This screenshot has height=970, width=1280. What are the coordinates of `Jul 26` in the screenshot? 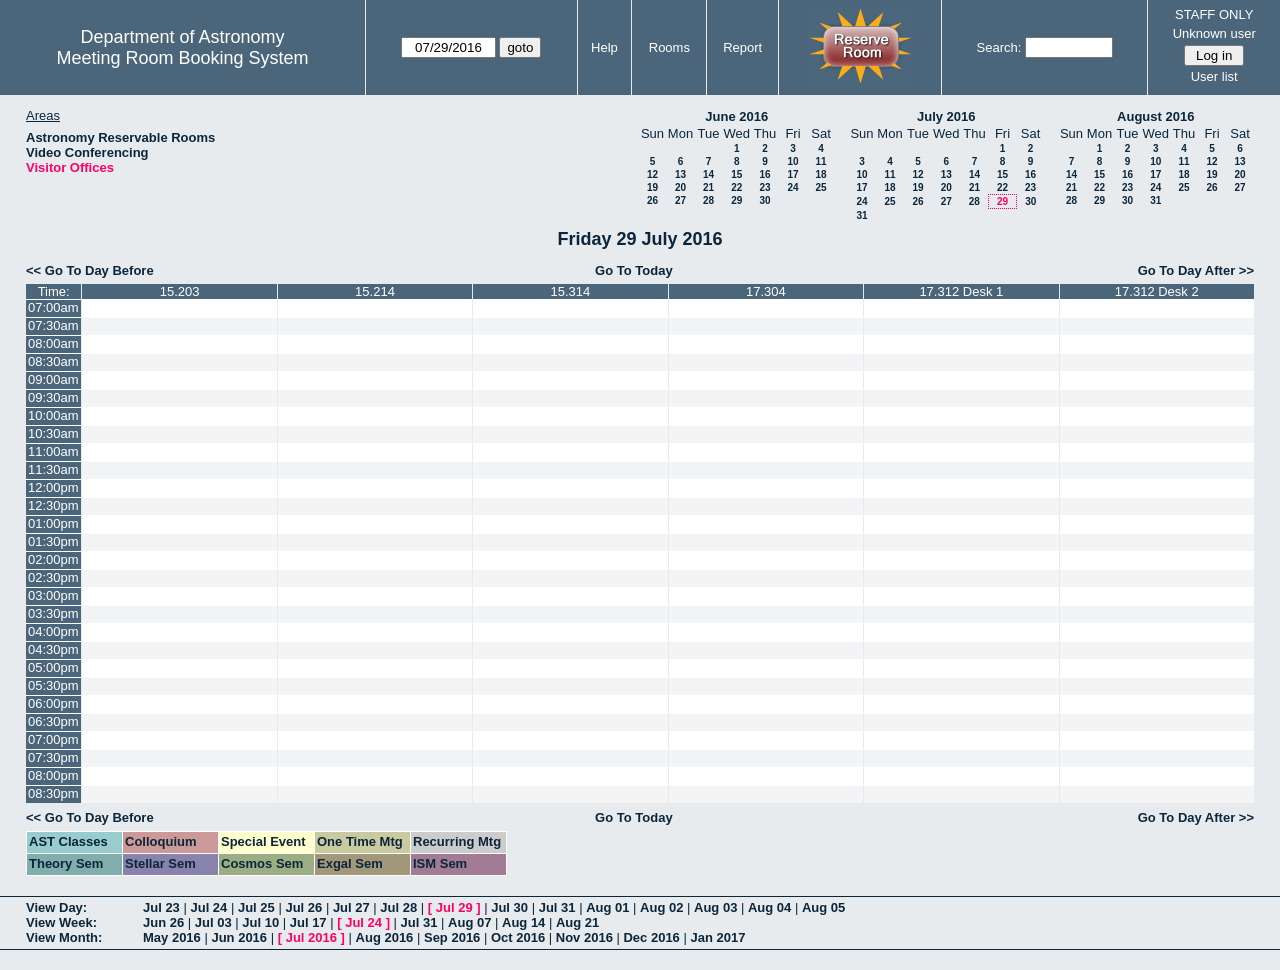 It's located at (303, 907).